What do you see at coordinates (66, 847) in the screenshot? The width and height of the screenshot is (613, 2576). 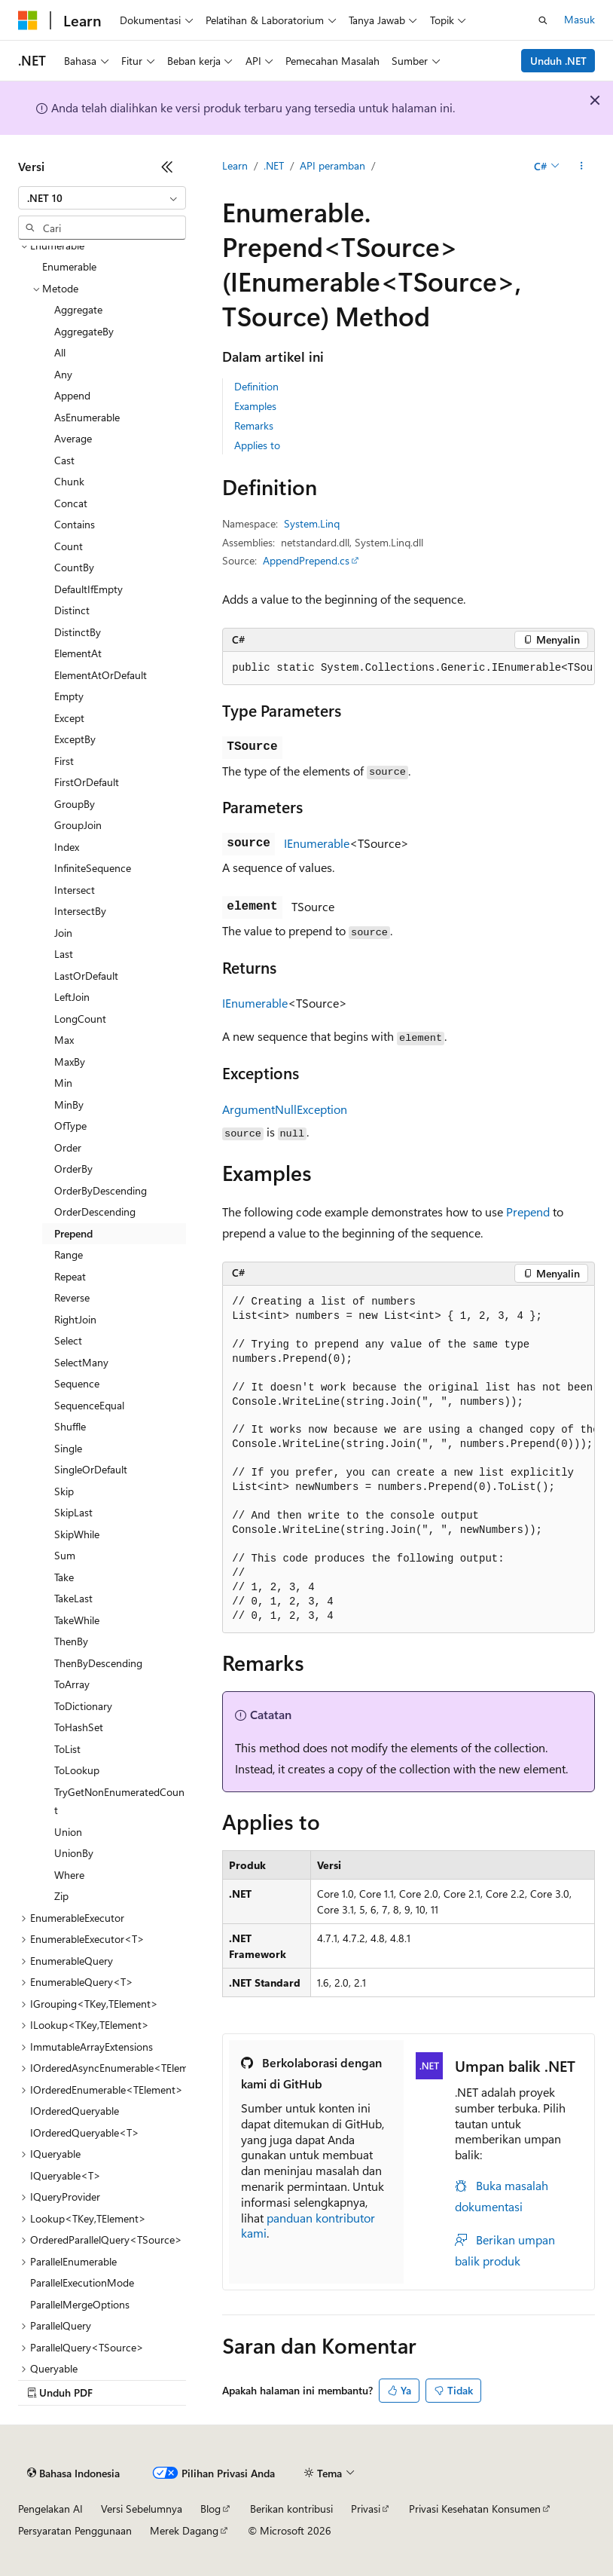 I see `Index [treeitem]` at bounding box center [66, 847].